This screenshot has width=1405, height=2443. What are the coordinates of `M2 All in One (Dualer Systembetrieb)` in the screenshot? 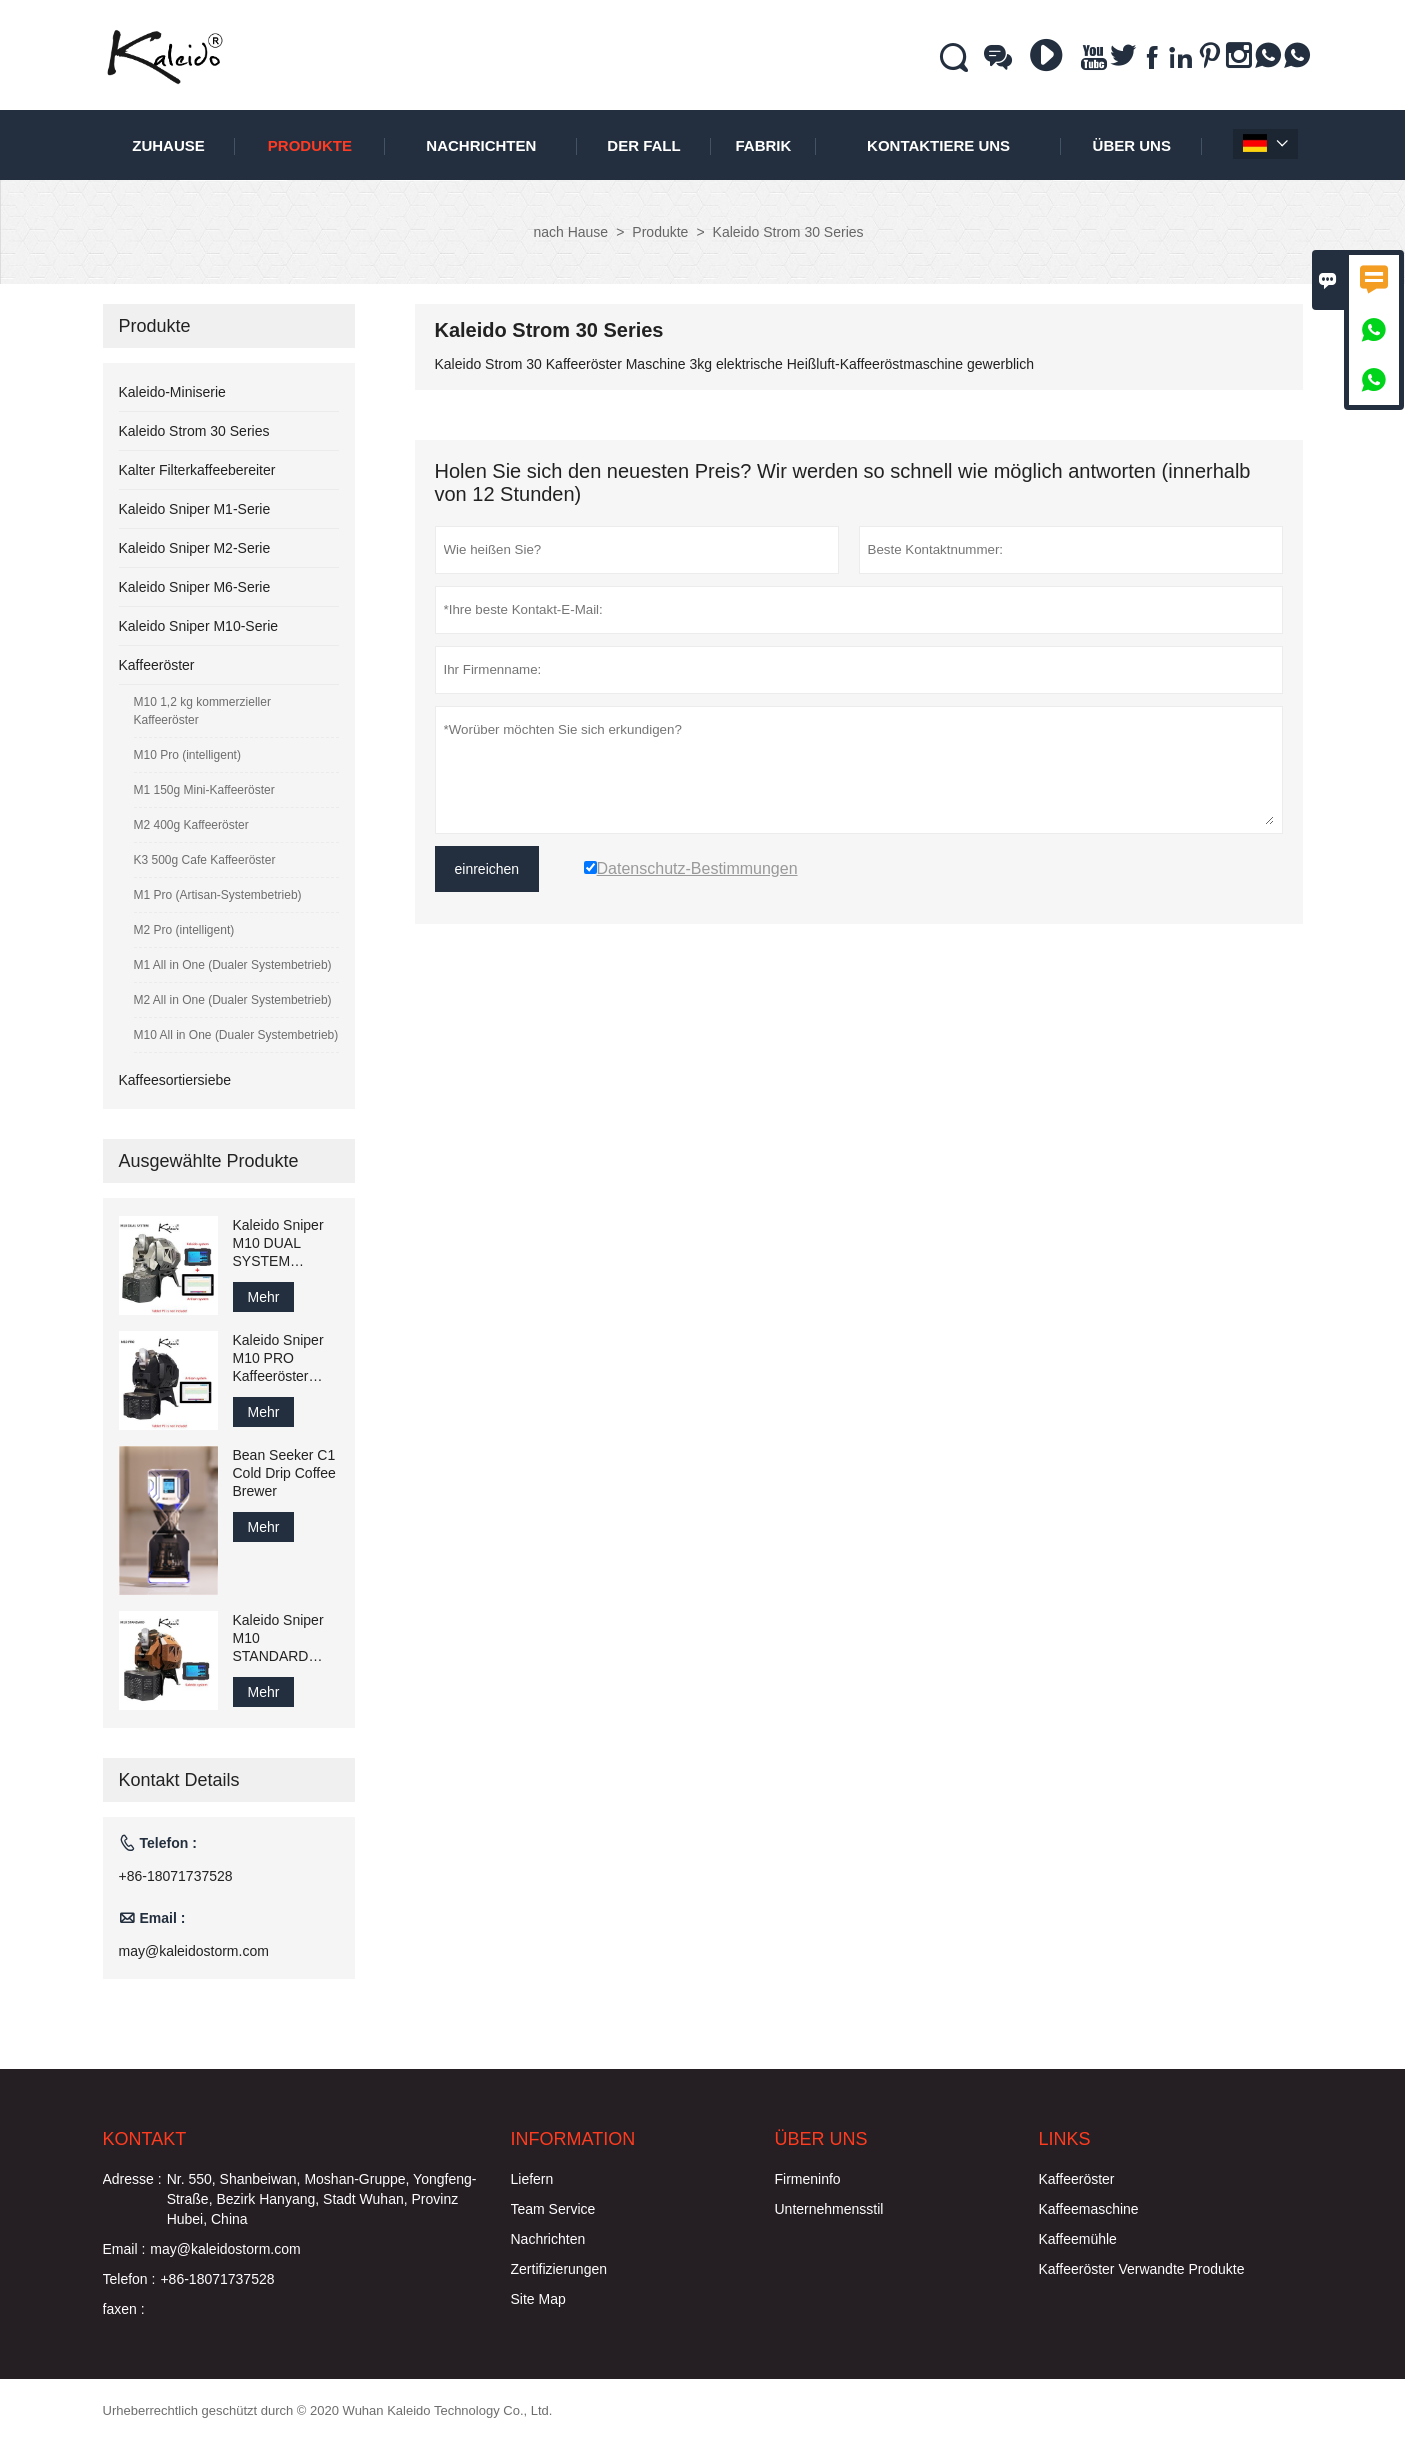 It's located at (233, 1000).